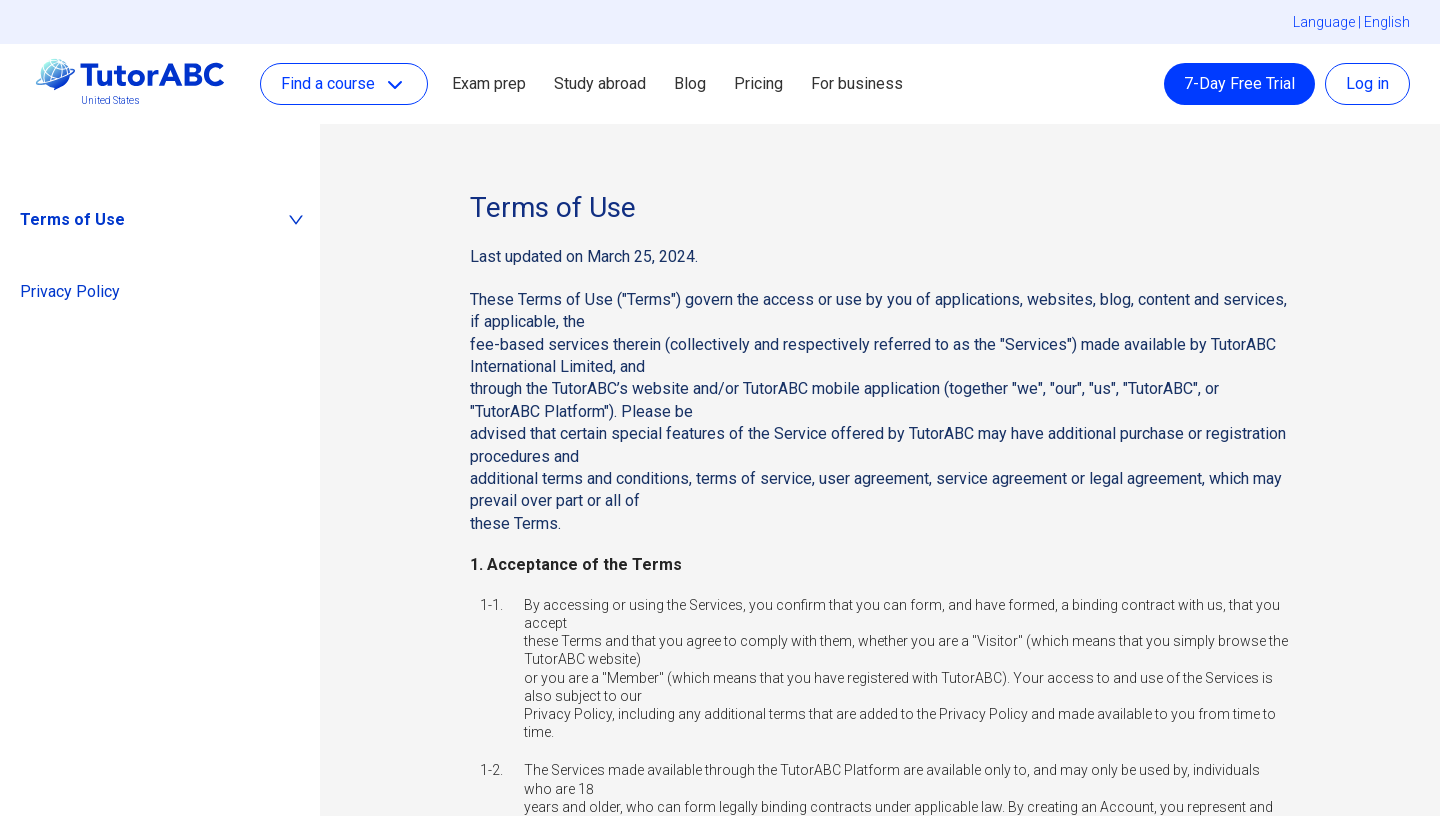 The height and width of the screenshot is (816, 1440). What do you see at coordinates (1367, 83) in the screenshot?
I see `Log in` at bounding box center [1367, 83].